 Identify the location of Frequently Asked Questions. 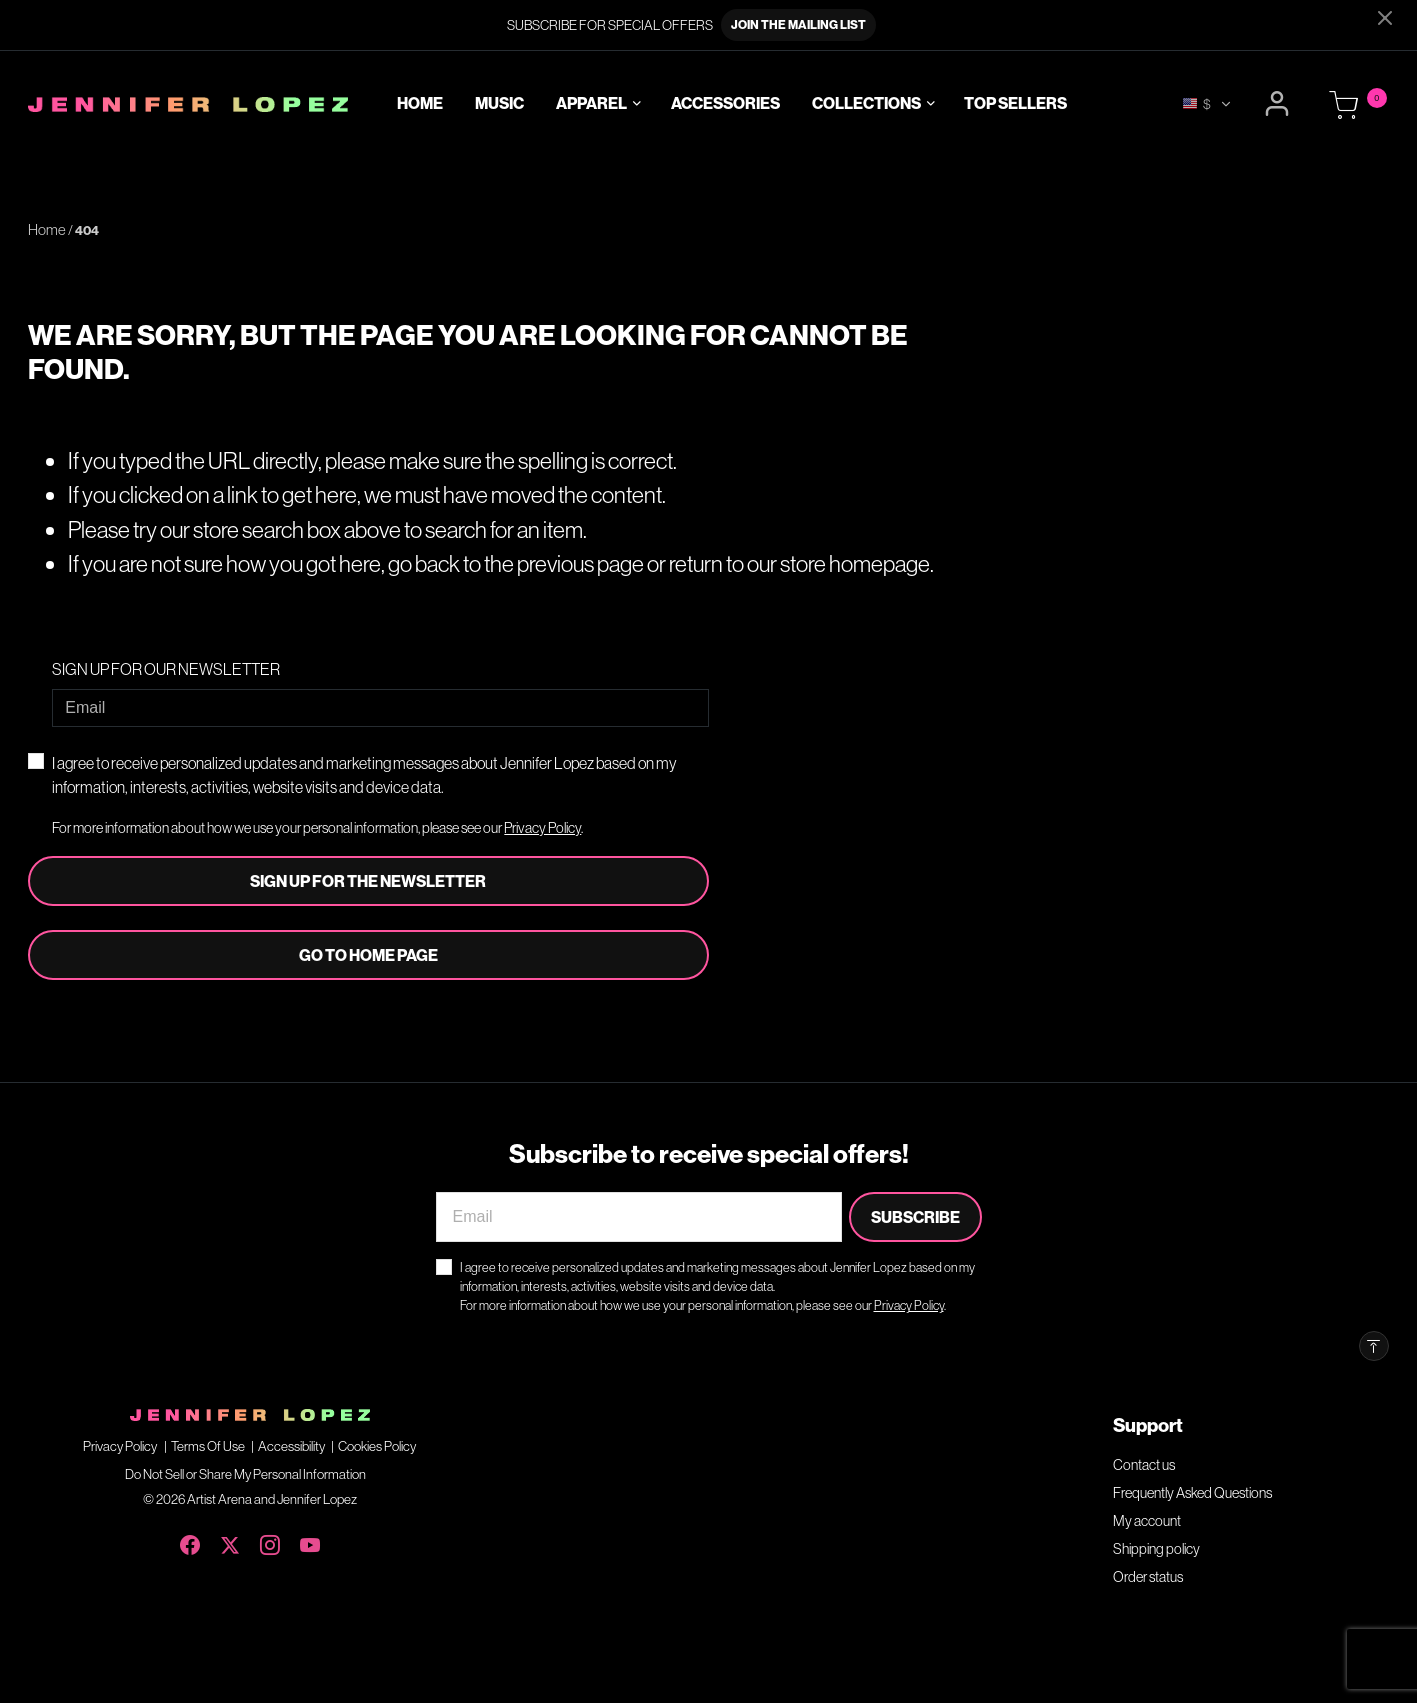
(1192, 1493).